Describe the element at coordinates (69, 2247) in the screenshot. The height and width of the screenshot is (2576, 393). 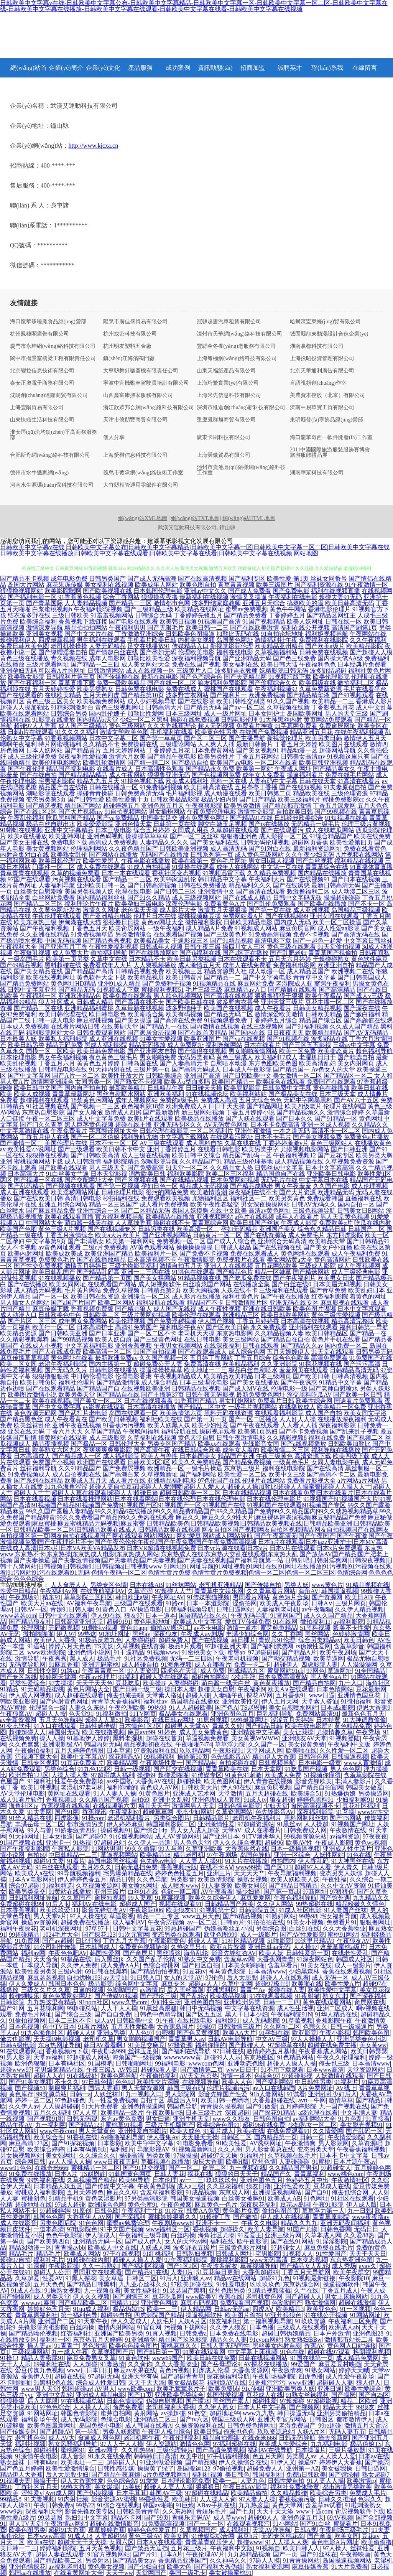
I see `青青操avbb` at that location.